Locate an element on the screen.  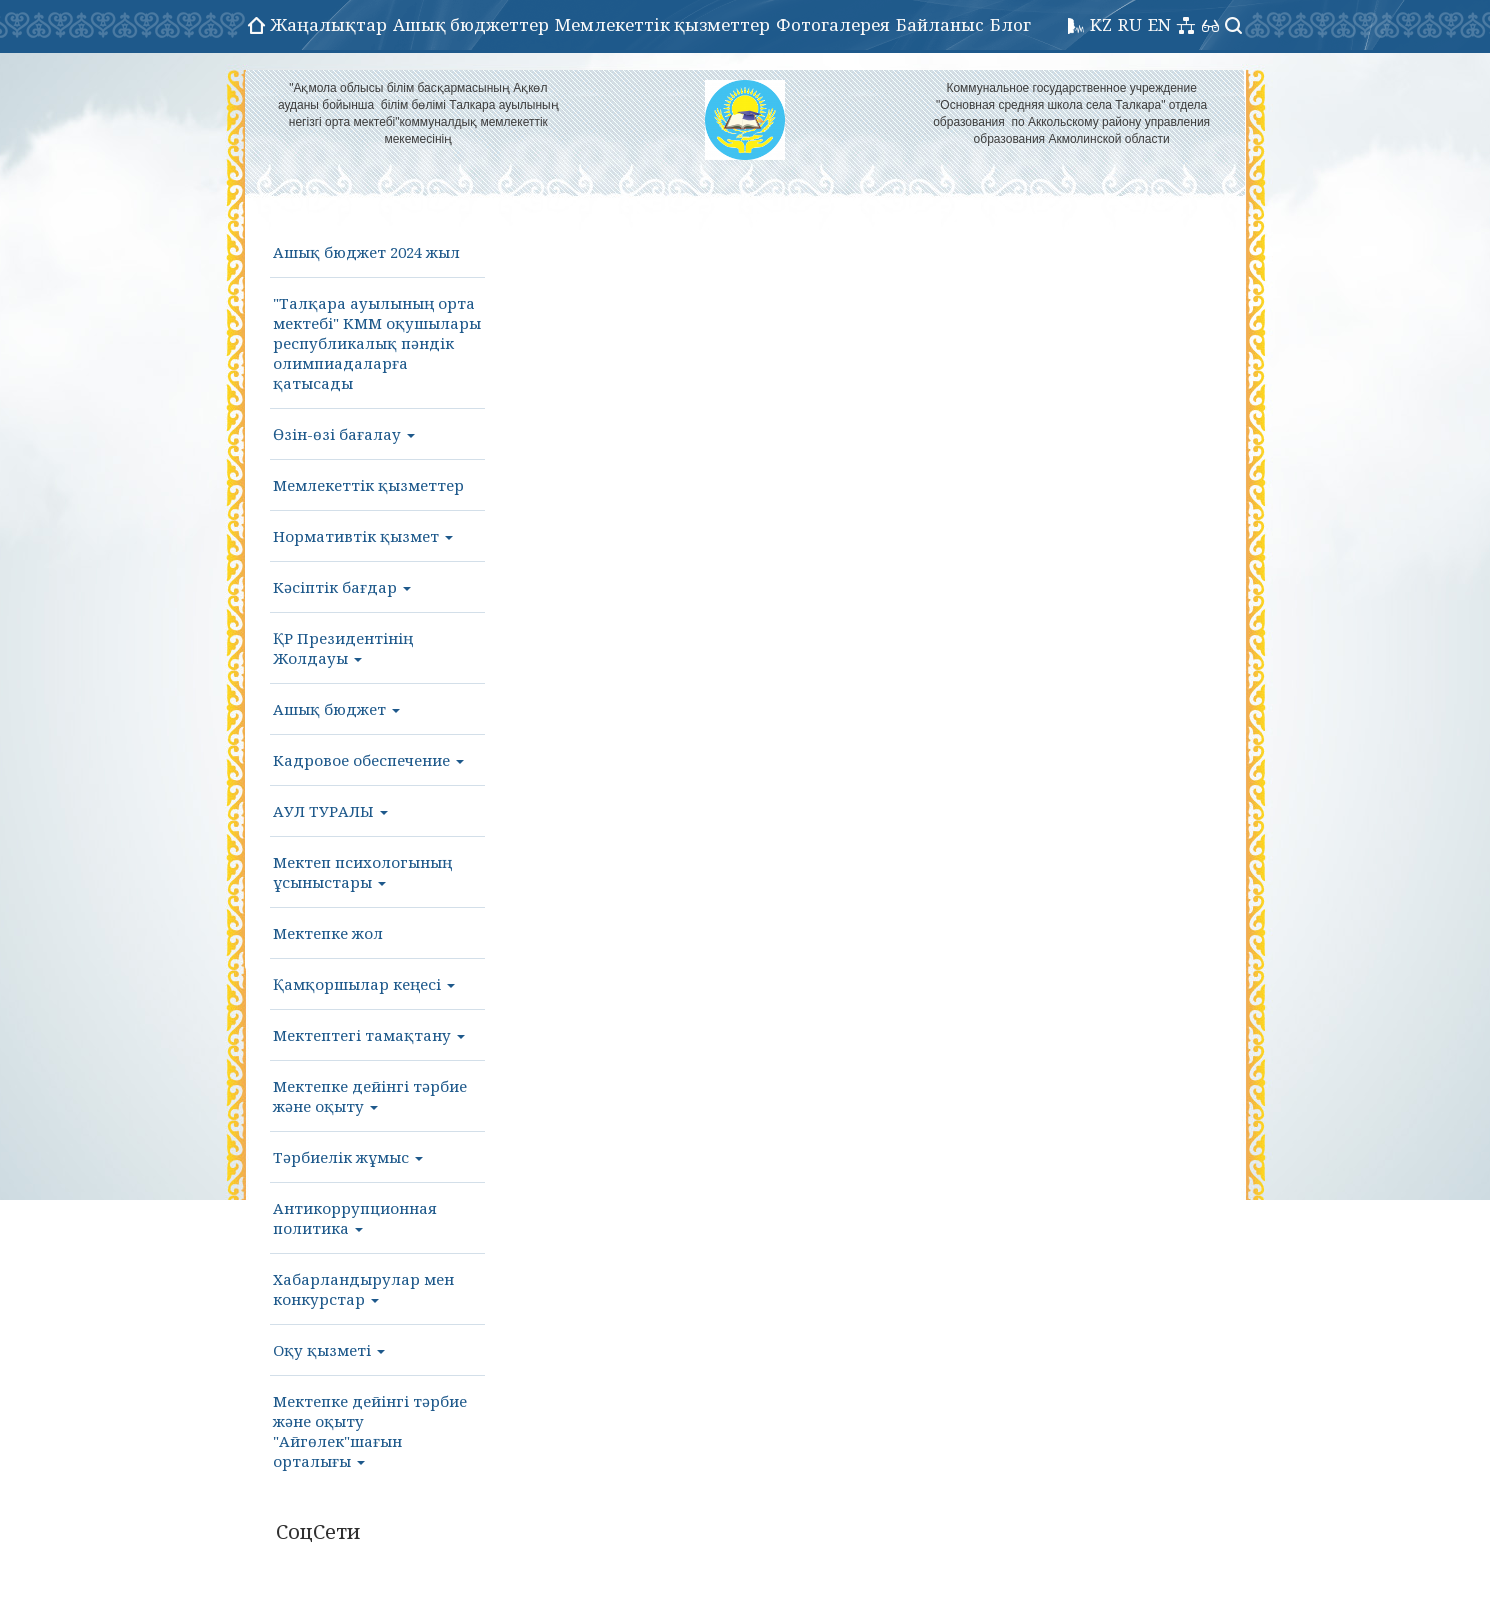
Мектепке дейінгі тәрбие және оқыту "Айгөлек"шағын орталығы is located at coordinates (370, 1431).